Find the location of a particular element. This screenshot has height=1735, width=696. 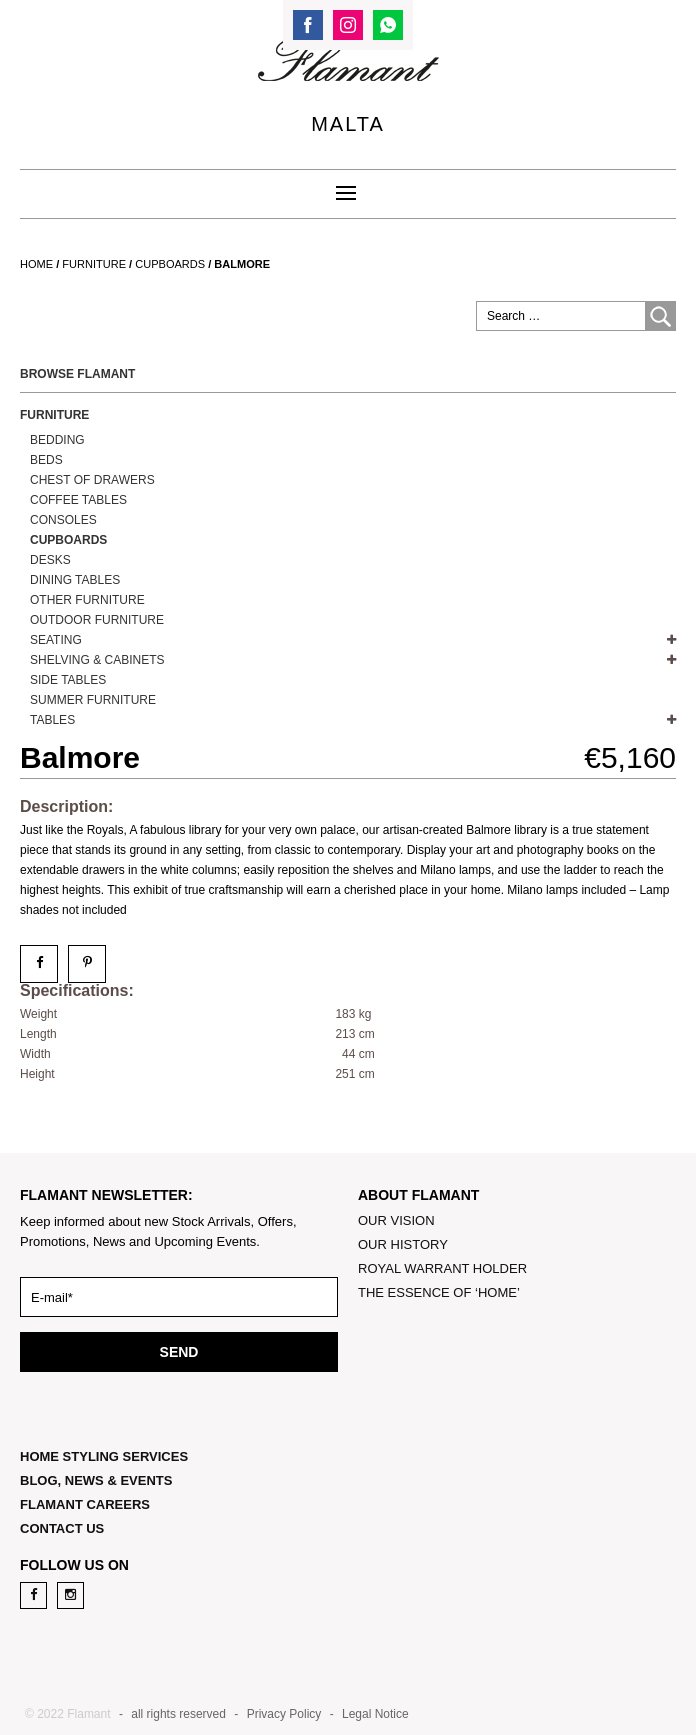

Furniture is located at coordinates (94, 264).